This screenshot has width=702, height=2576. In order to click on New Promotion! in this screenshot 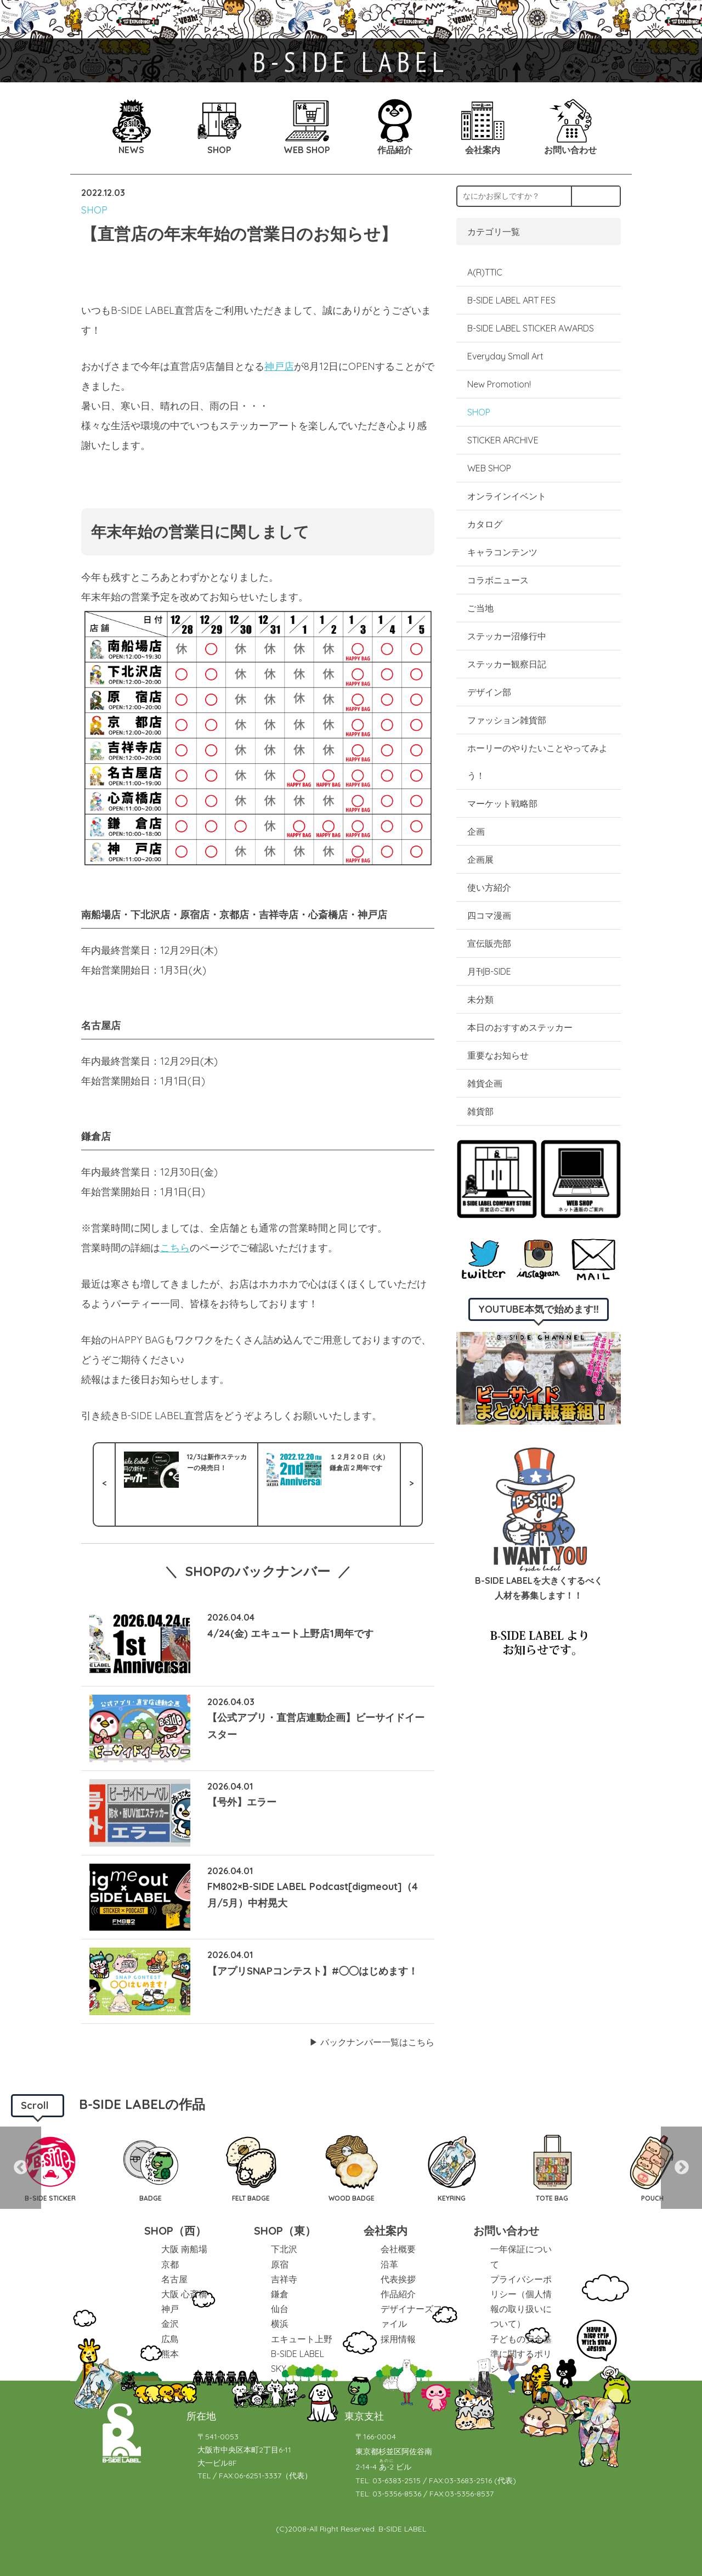, I will do `click(499, 384)`.